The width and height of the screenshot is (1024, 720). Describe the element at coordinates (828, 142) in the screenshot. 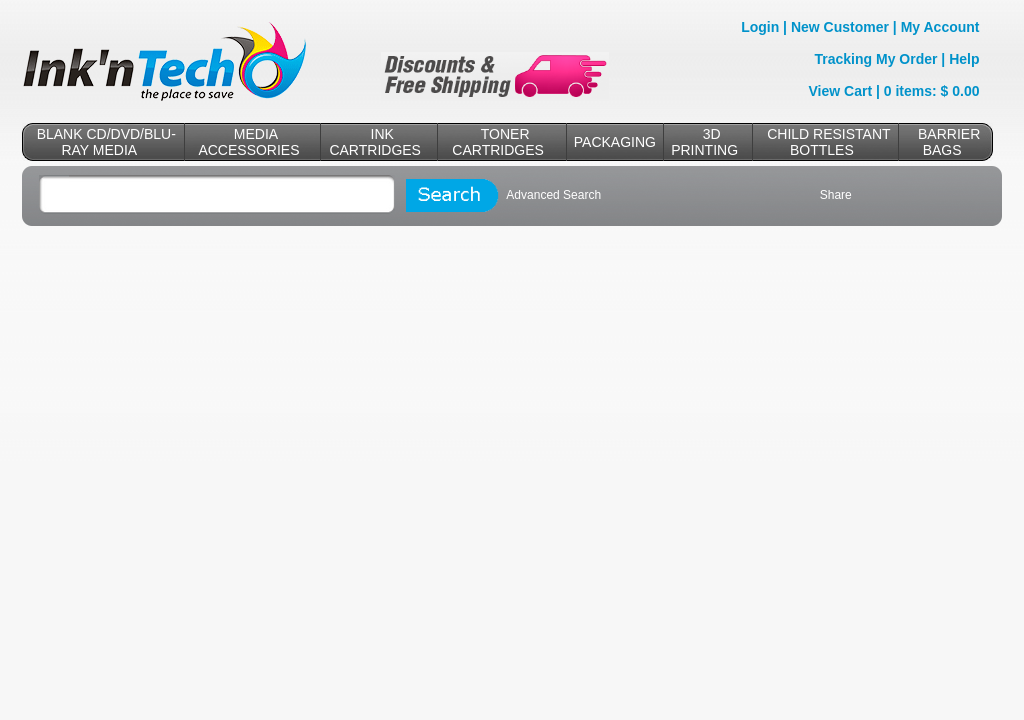

I see `CHILD RESISTANT BOTTLES` at that location.